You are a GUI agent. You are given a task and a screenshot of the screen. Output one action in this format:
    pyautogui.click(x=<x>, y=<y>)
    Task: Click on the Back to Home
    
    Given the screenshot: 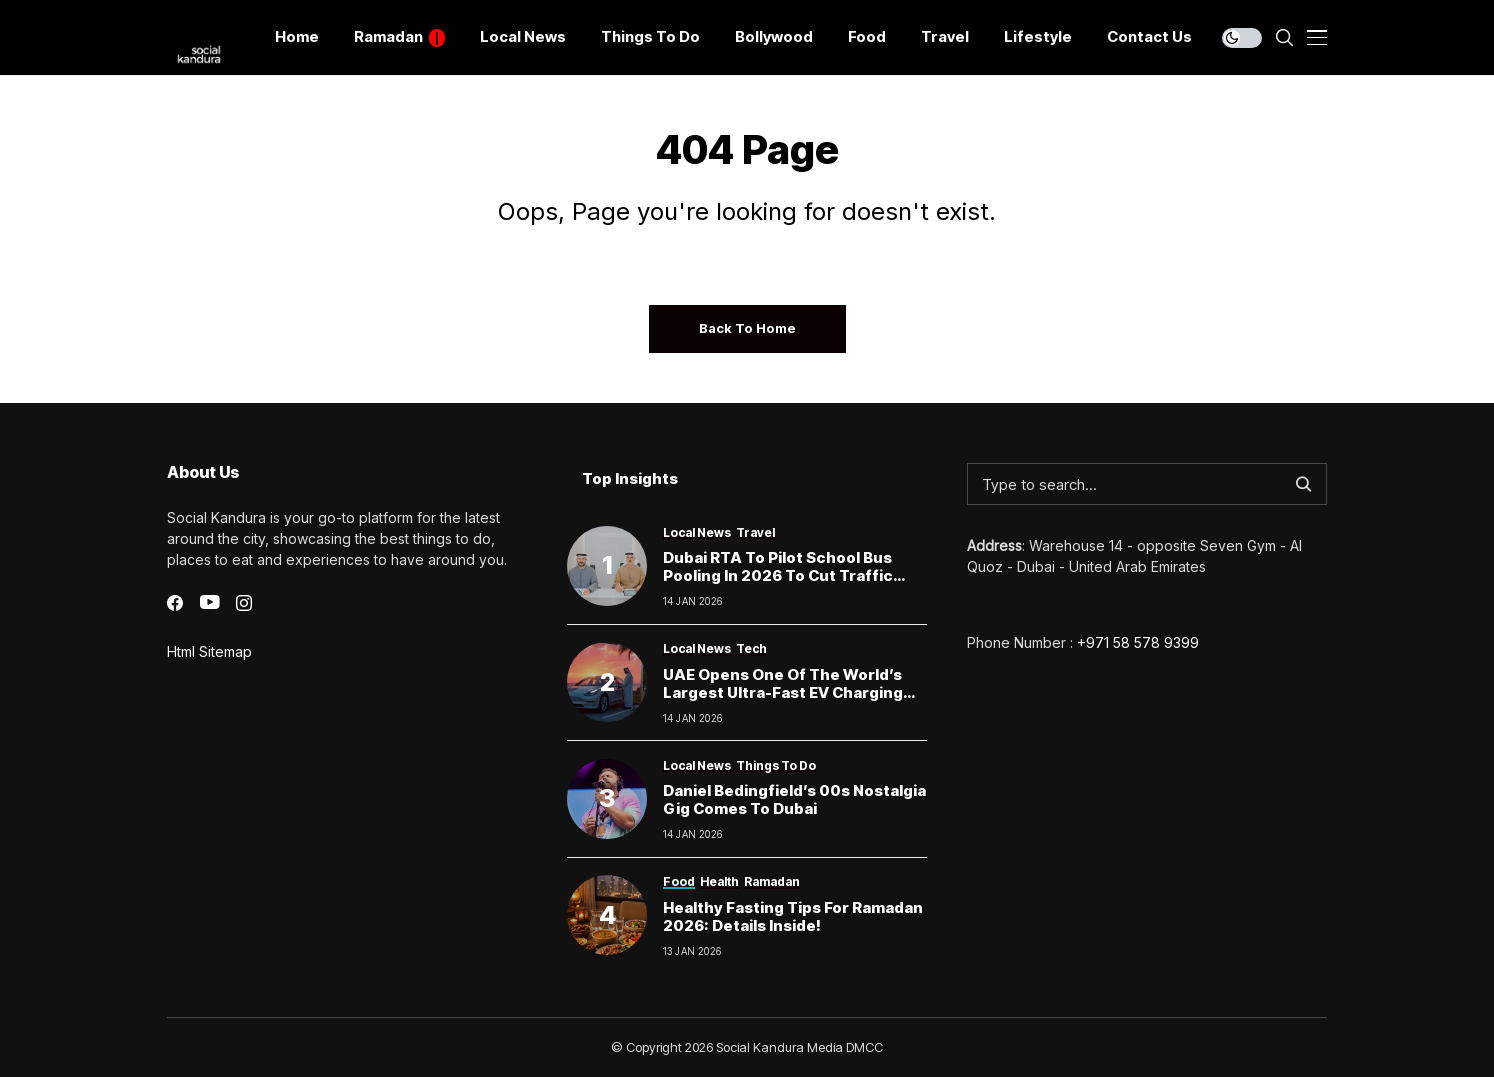 What is the action you would take?
    pyautogui.click(x=747, y=328)
    